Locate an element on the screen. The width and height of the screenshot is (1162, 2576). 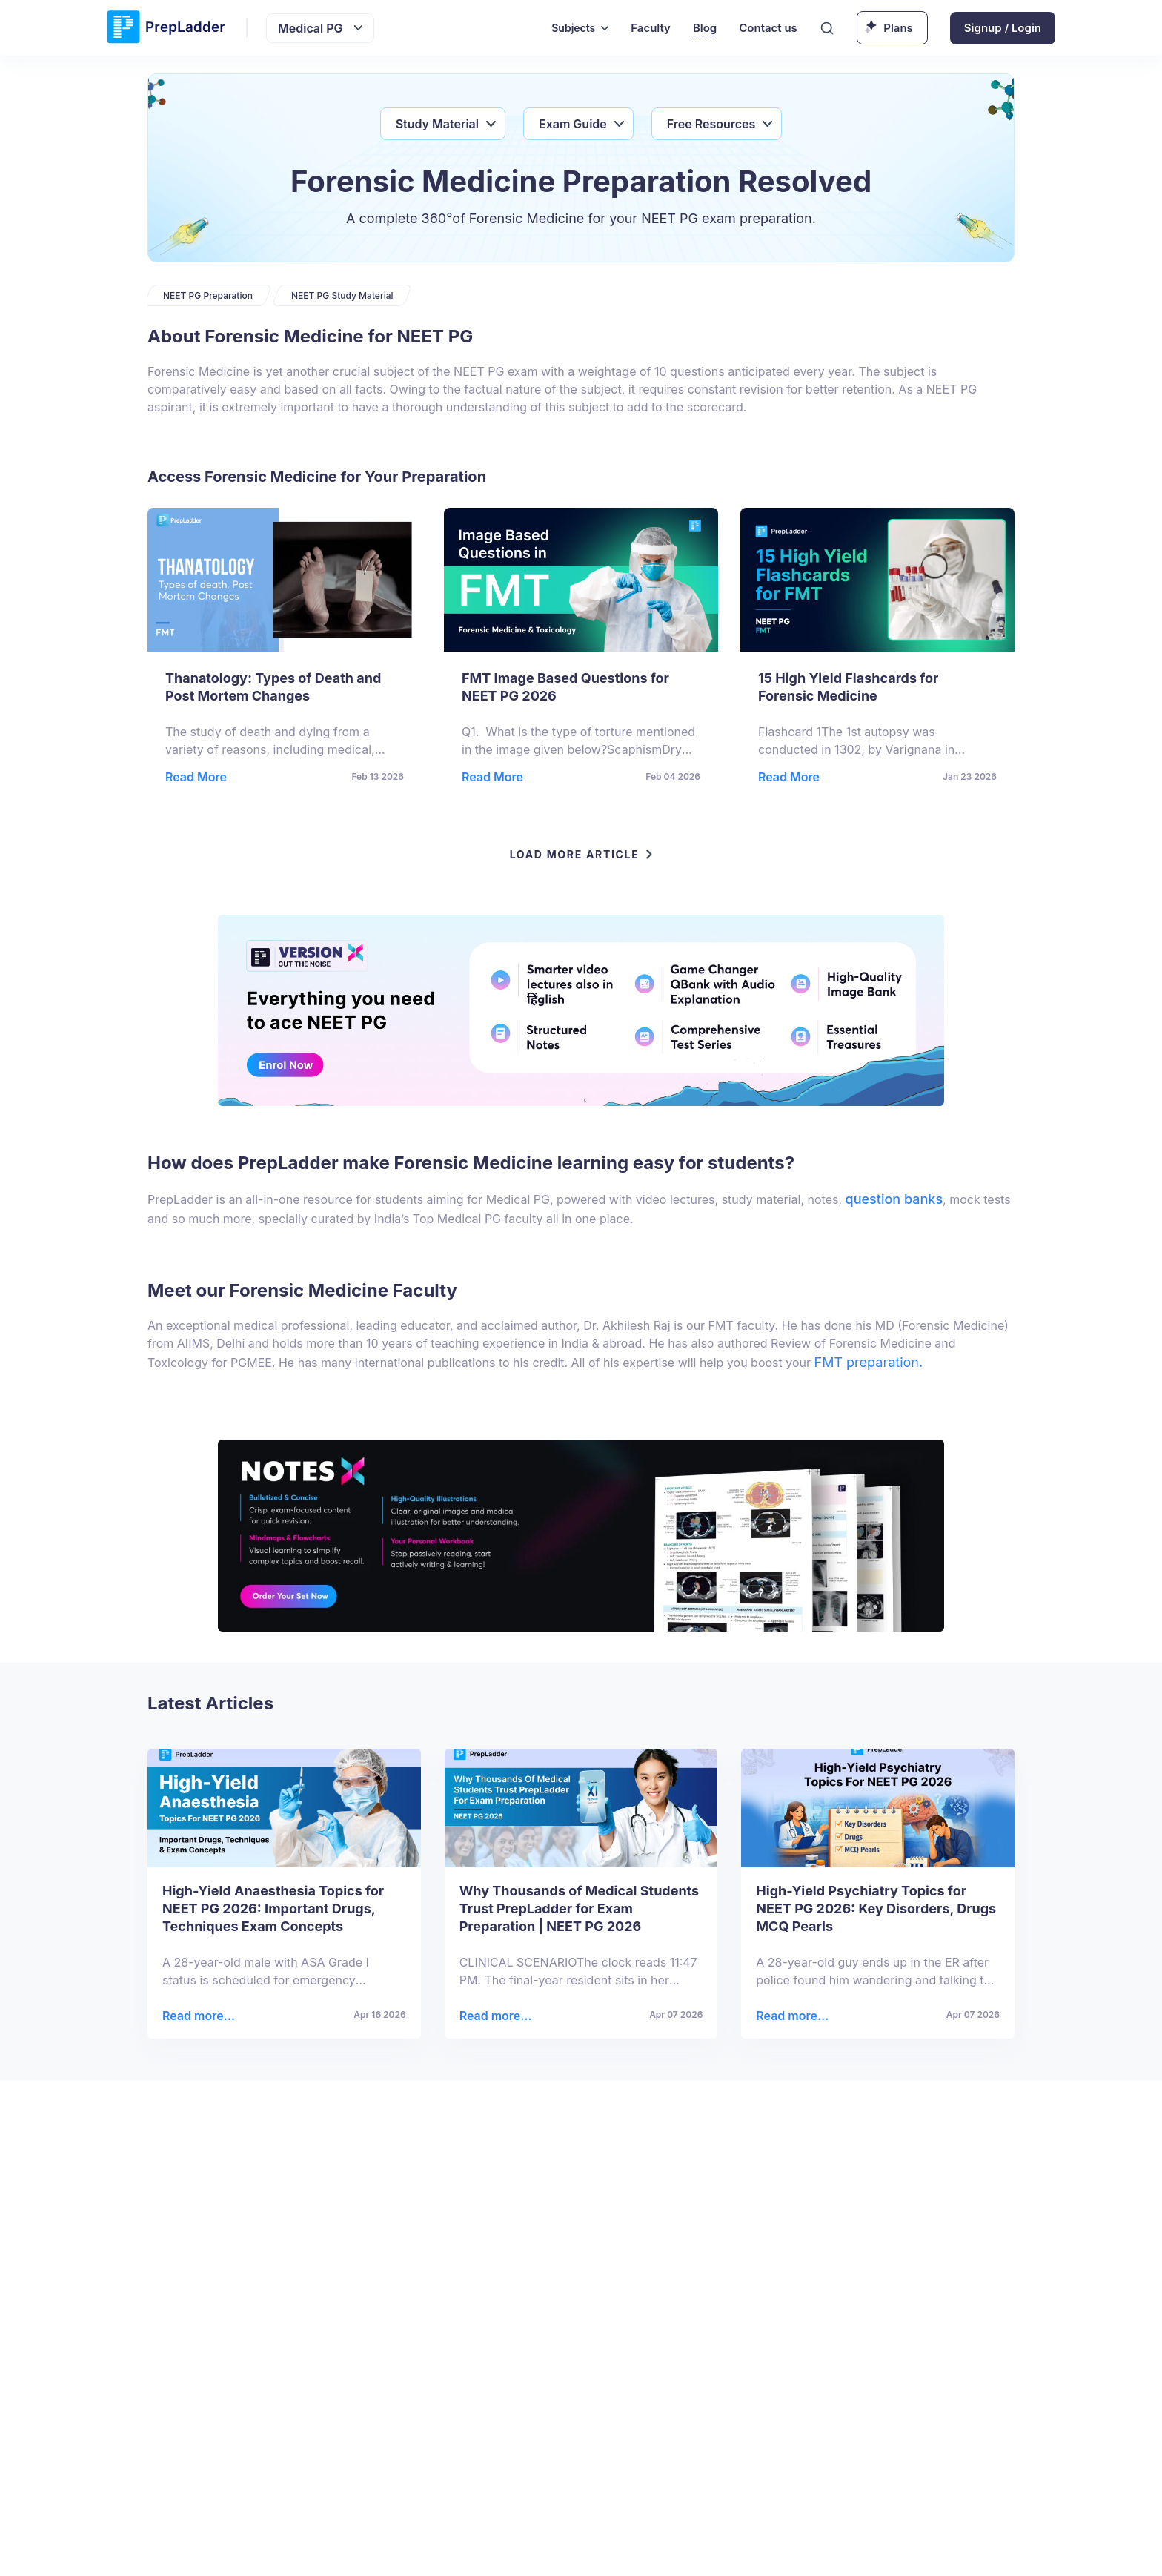
Free Resources is located at coordinates (711, 123).